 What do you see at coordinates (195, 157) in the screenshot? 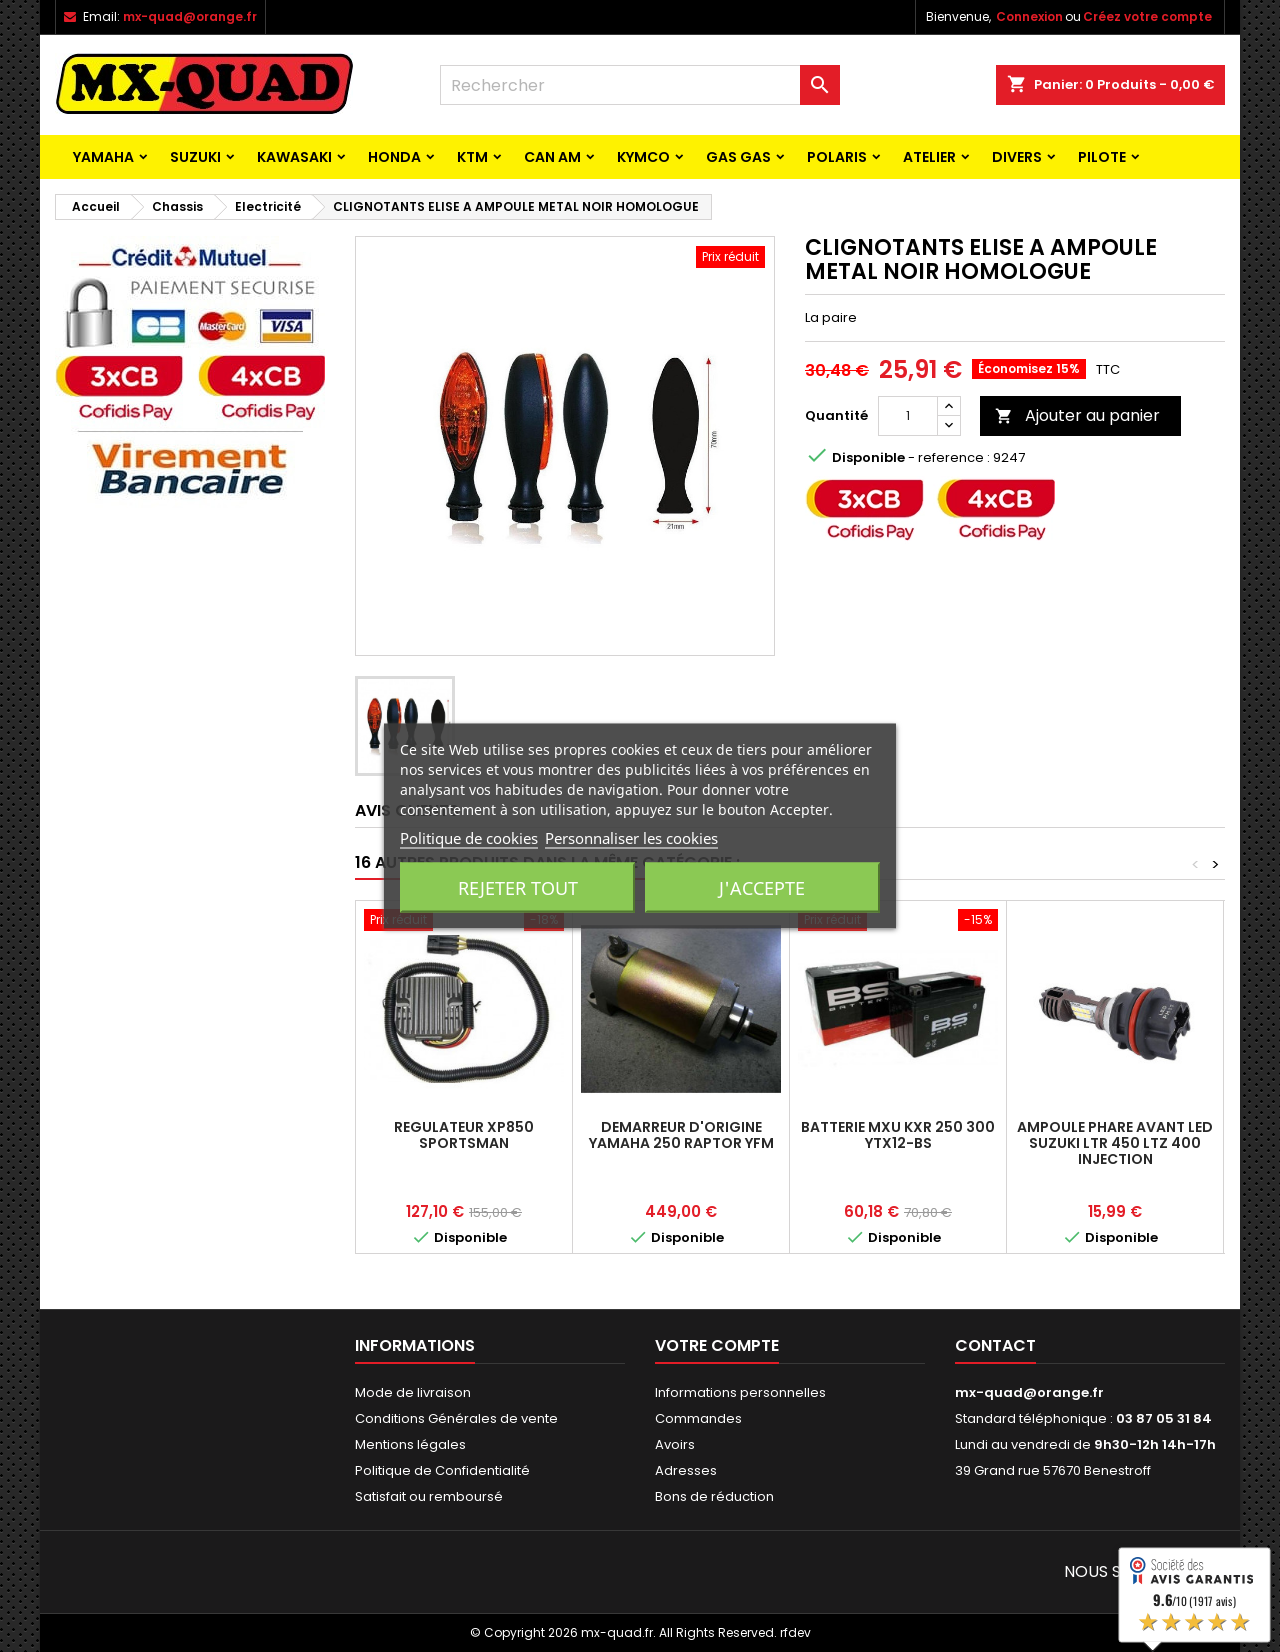
I see `SUZUKI` at bounding box center [195, 157].